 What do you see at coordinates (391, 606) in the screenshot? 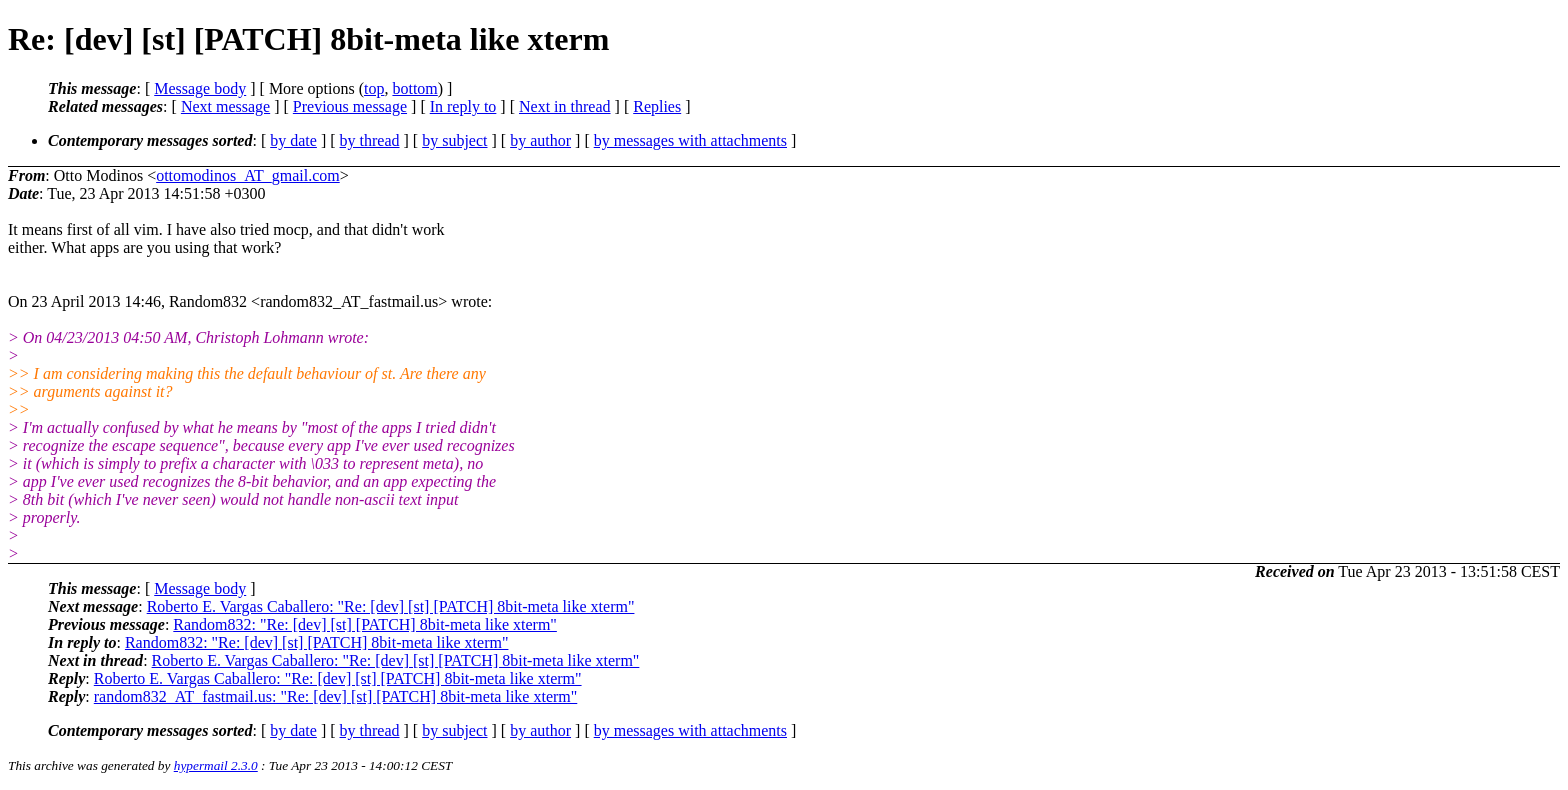
I see `Roberto E. Vargas Caballero: "Re: [dev] [st] [PATCH] 8bit-meta like xterm"` at bounding box center [391, 606].